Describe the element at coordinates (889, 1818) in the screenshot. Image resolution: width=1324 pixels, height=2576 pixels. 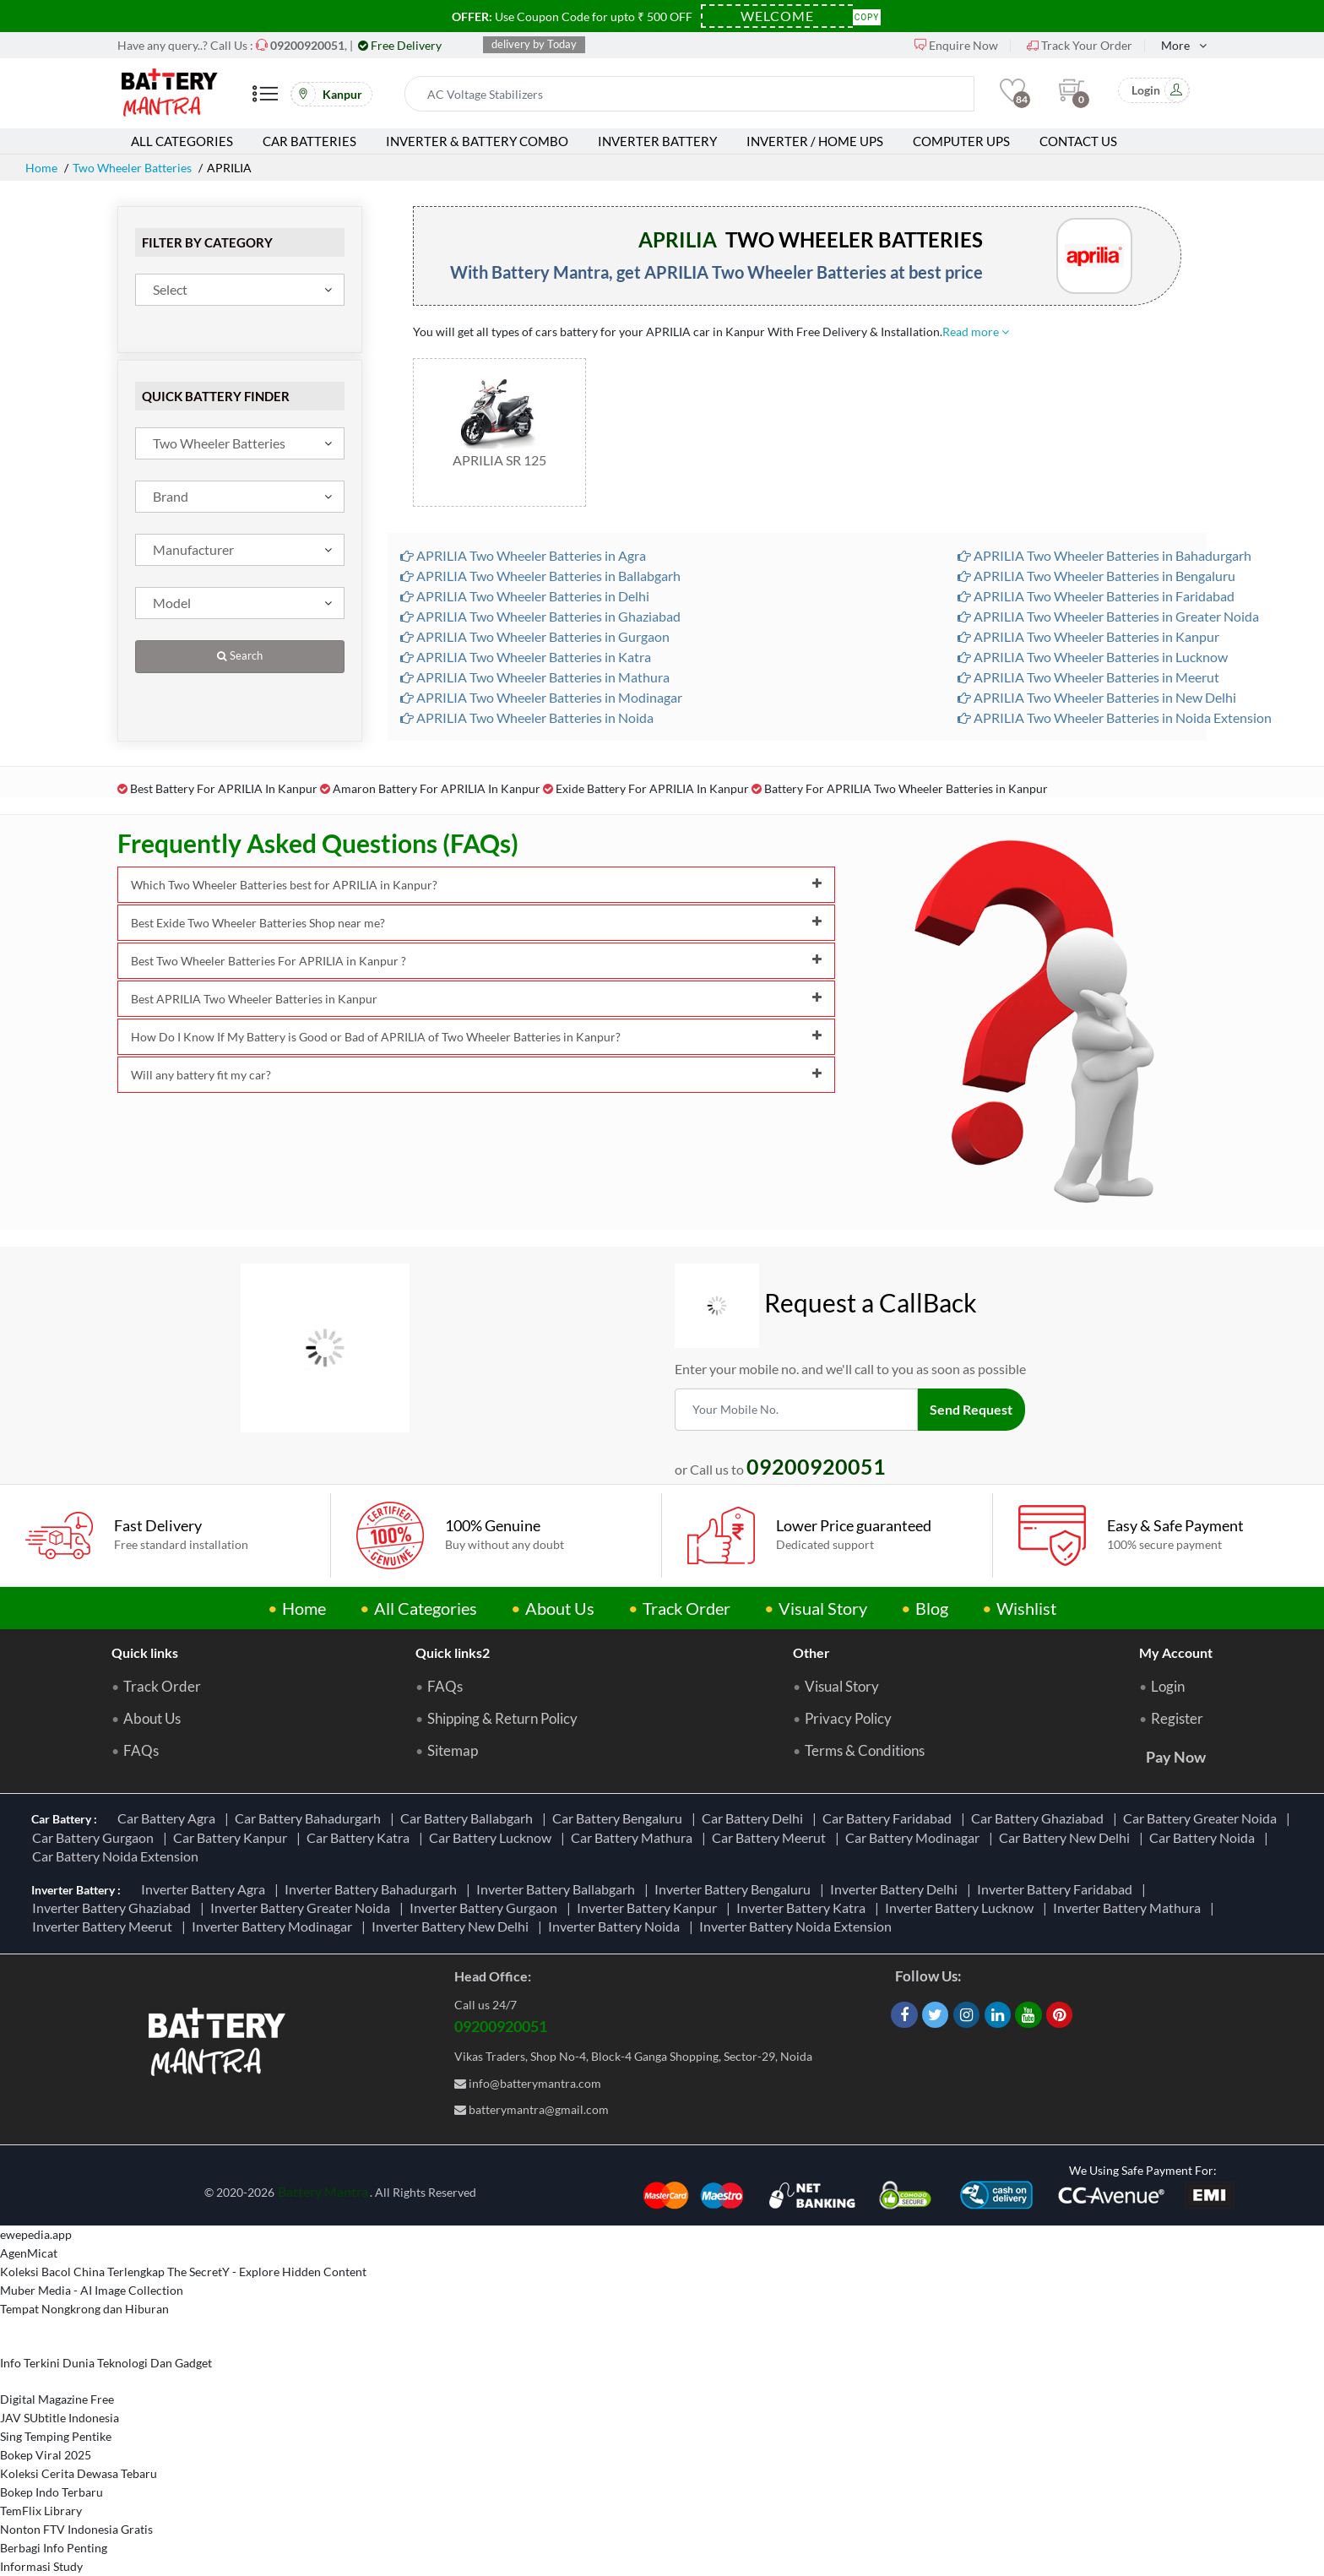
I see `Car Battery Faridabad` at that location.